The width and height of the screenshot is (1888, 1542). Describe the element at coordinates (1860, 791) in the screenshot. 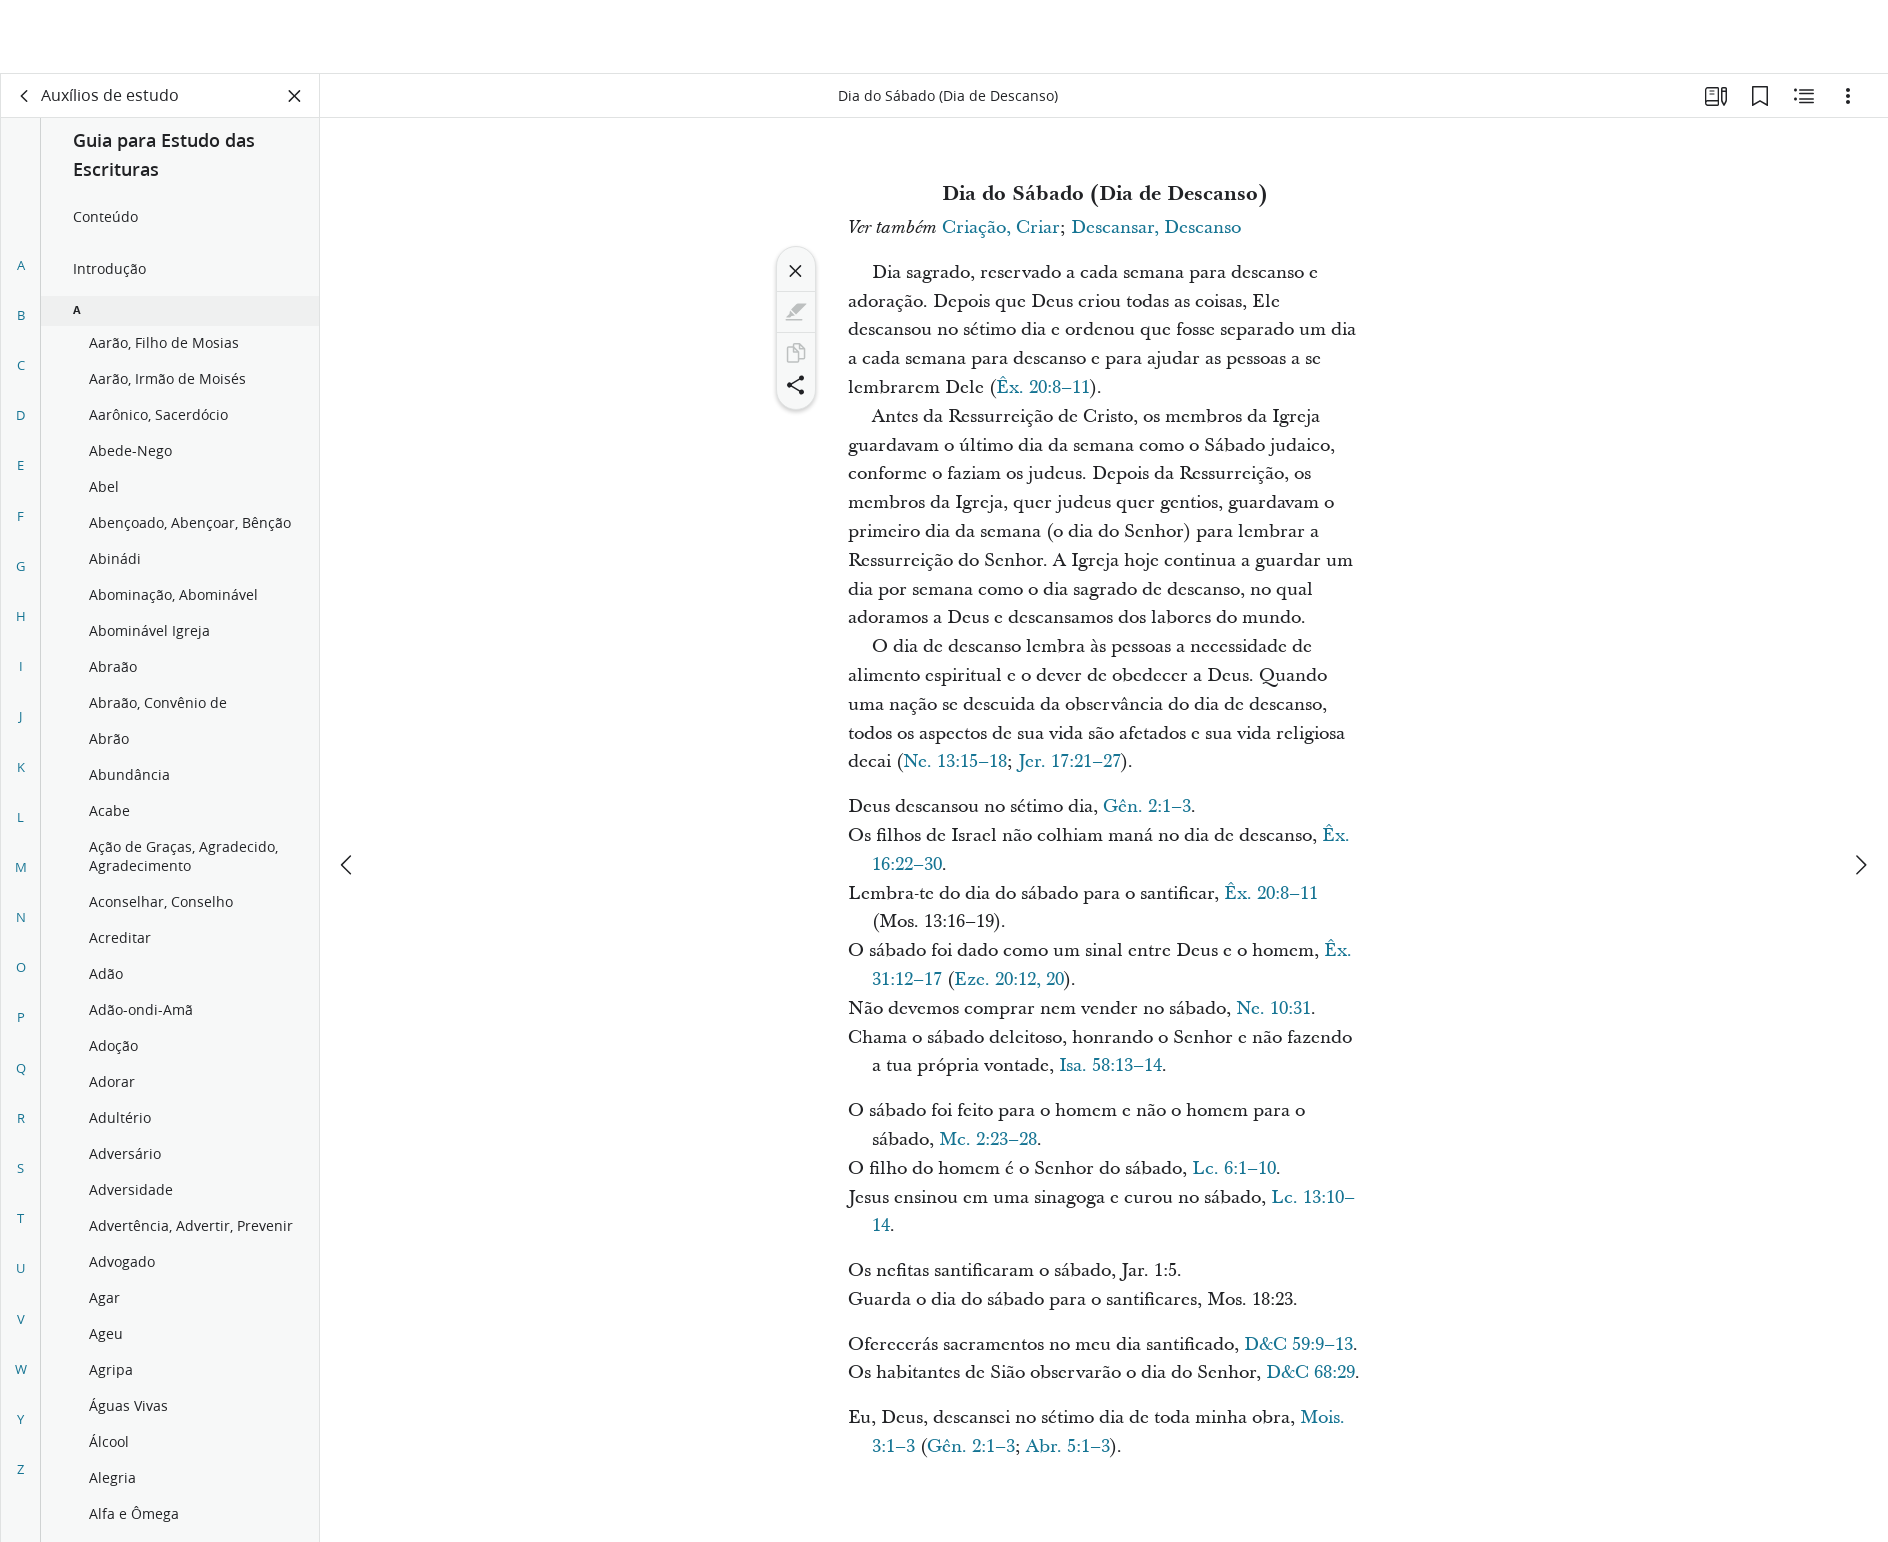

I see `[próximo]` at that location.